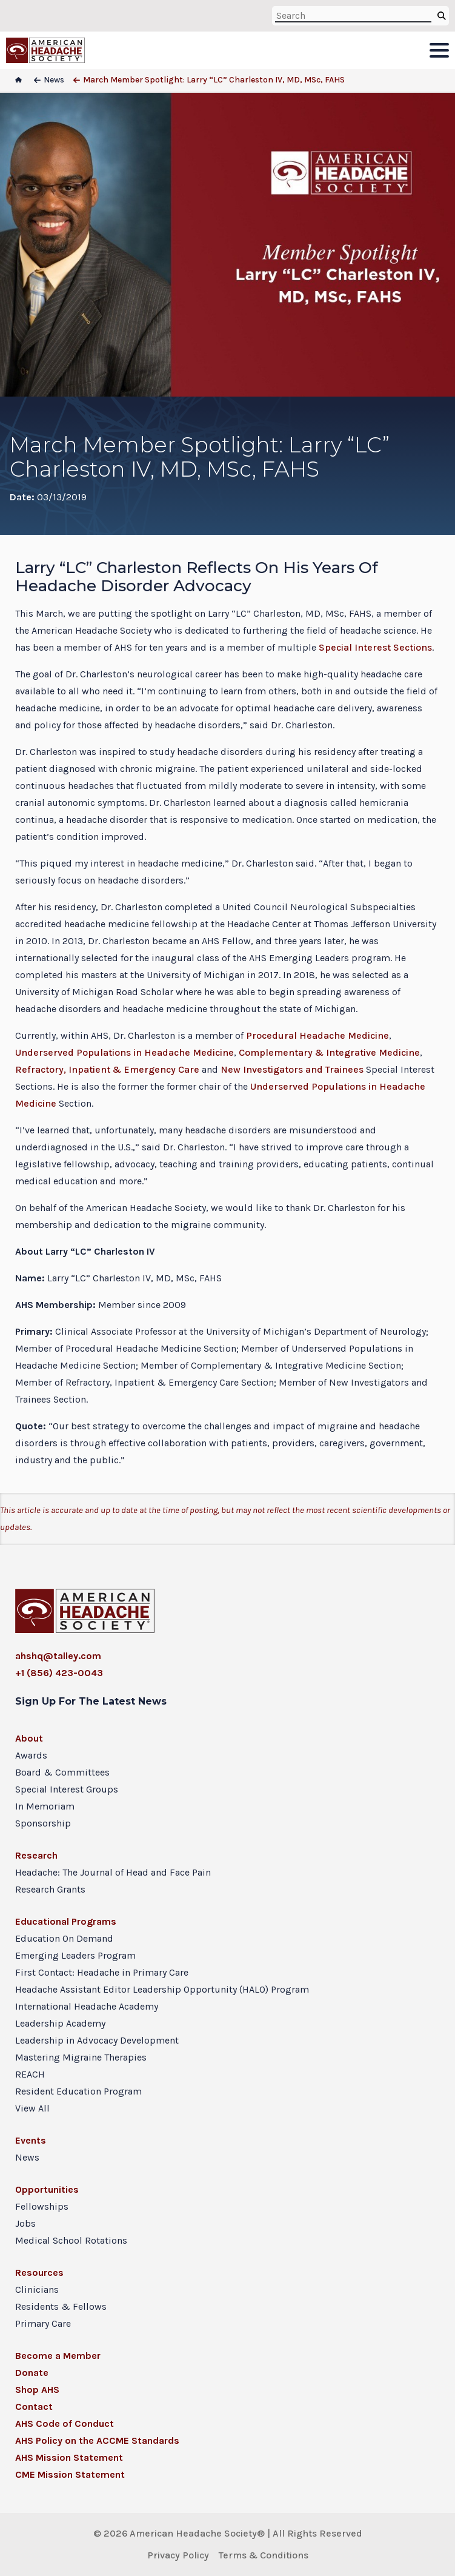 The width and height of the screenshot is (455, 2576). Describe the element at coordinates (78, 2091) in the screenshot. I see `Resident Education Program` at that location.